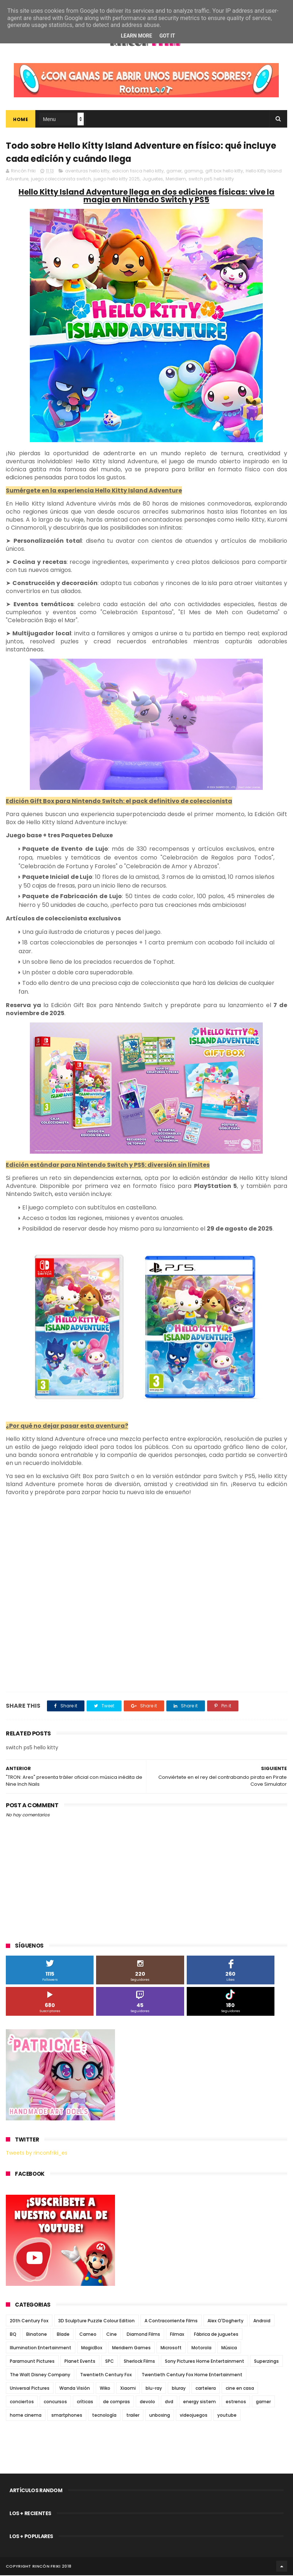  Describe the element at coordinates (205, 2389) in the screenshot. I see `cartelera` at that location.